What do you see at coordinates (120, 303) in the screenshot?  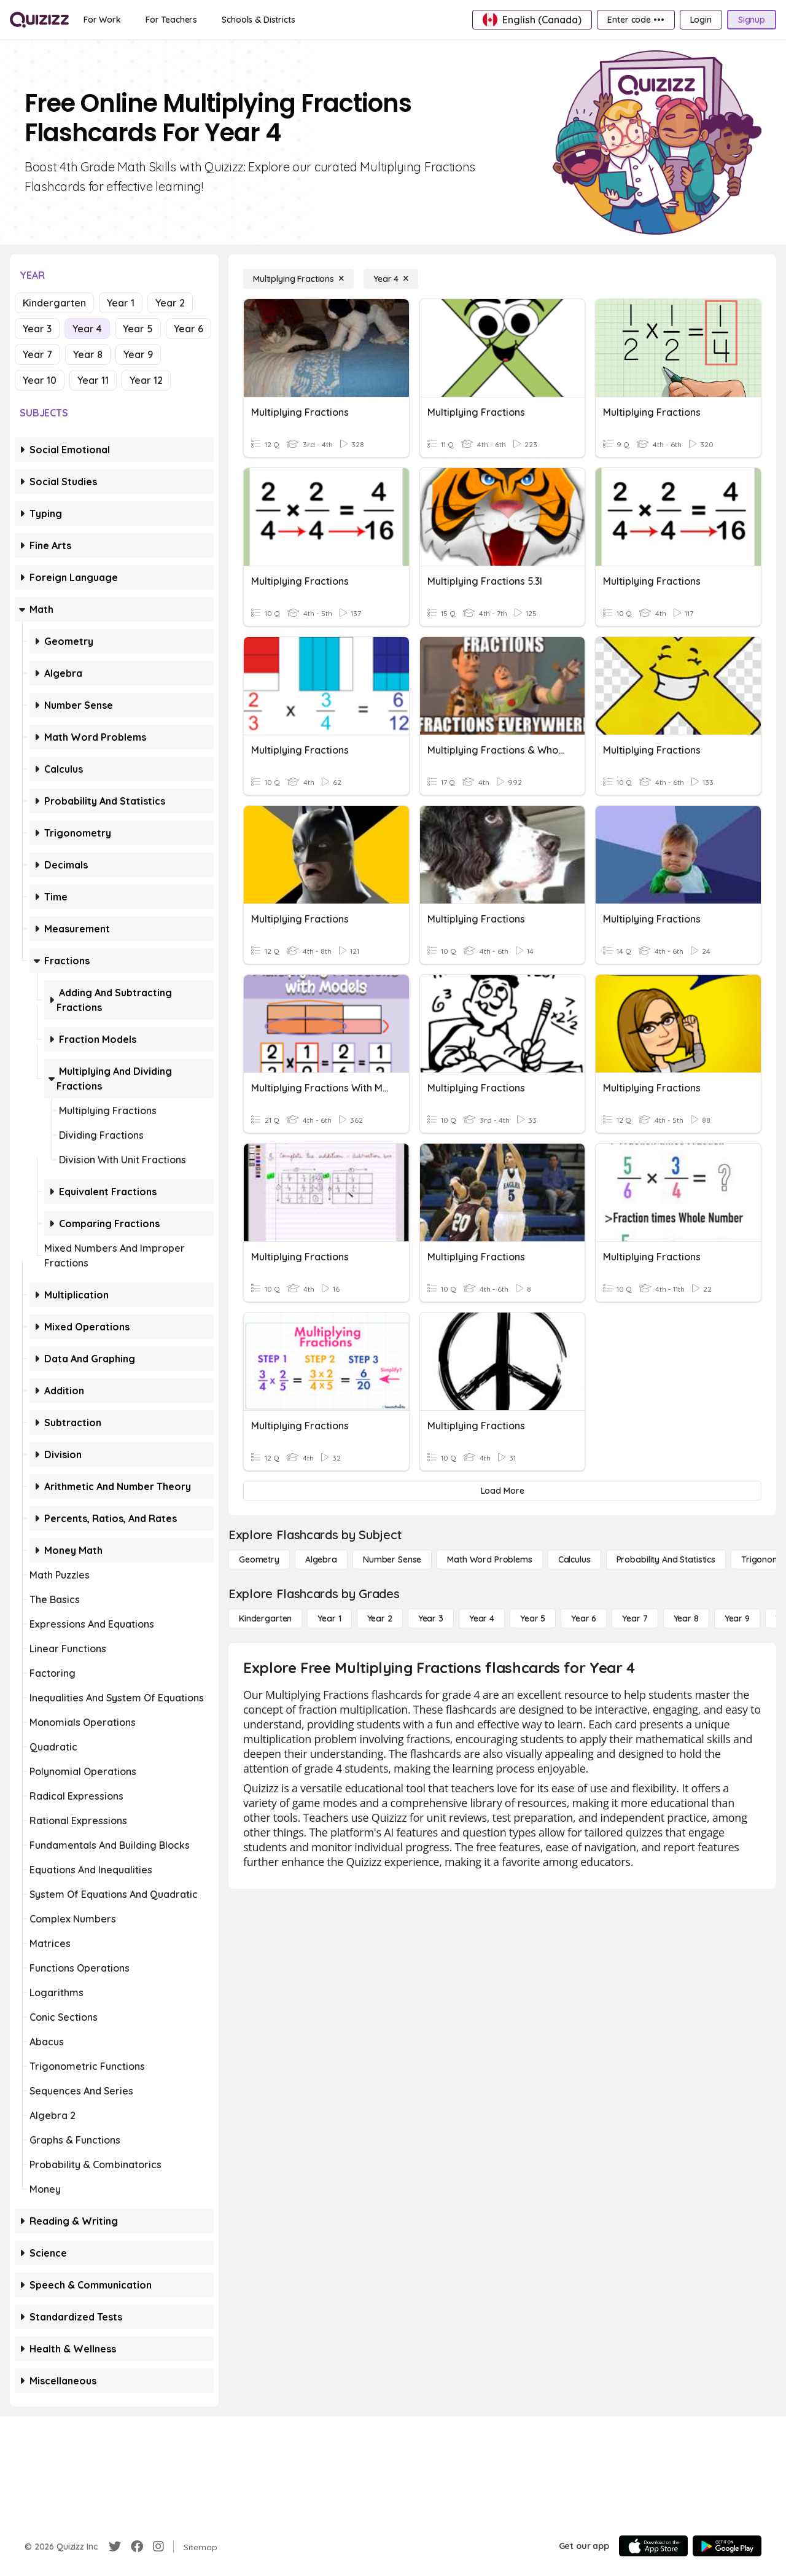 I see `Year 1` at bounding box center [120, 303].